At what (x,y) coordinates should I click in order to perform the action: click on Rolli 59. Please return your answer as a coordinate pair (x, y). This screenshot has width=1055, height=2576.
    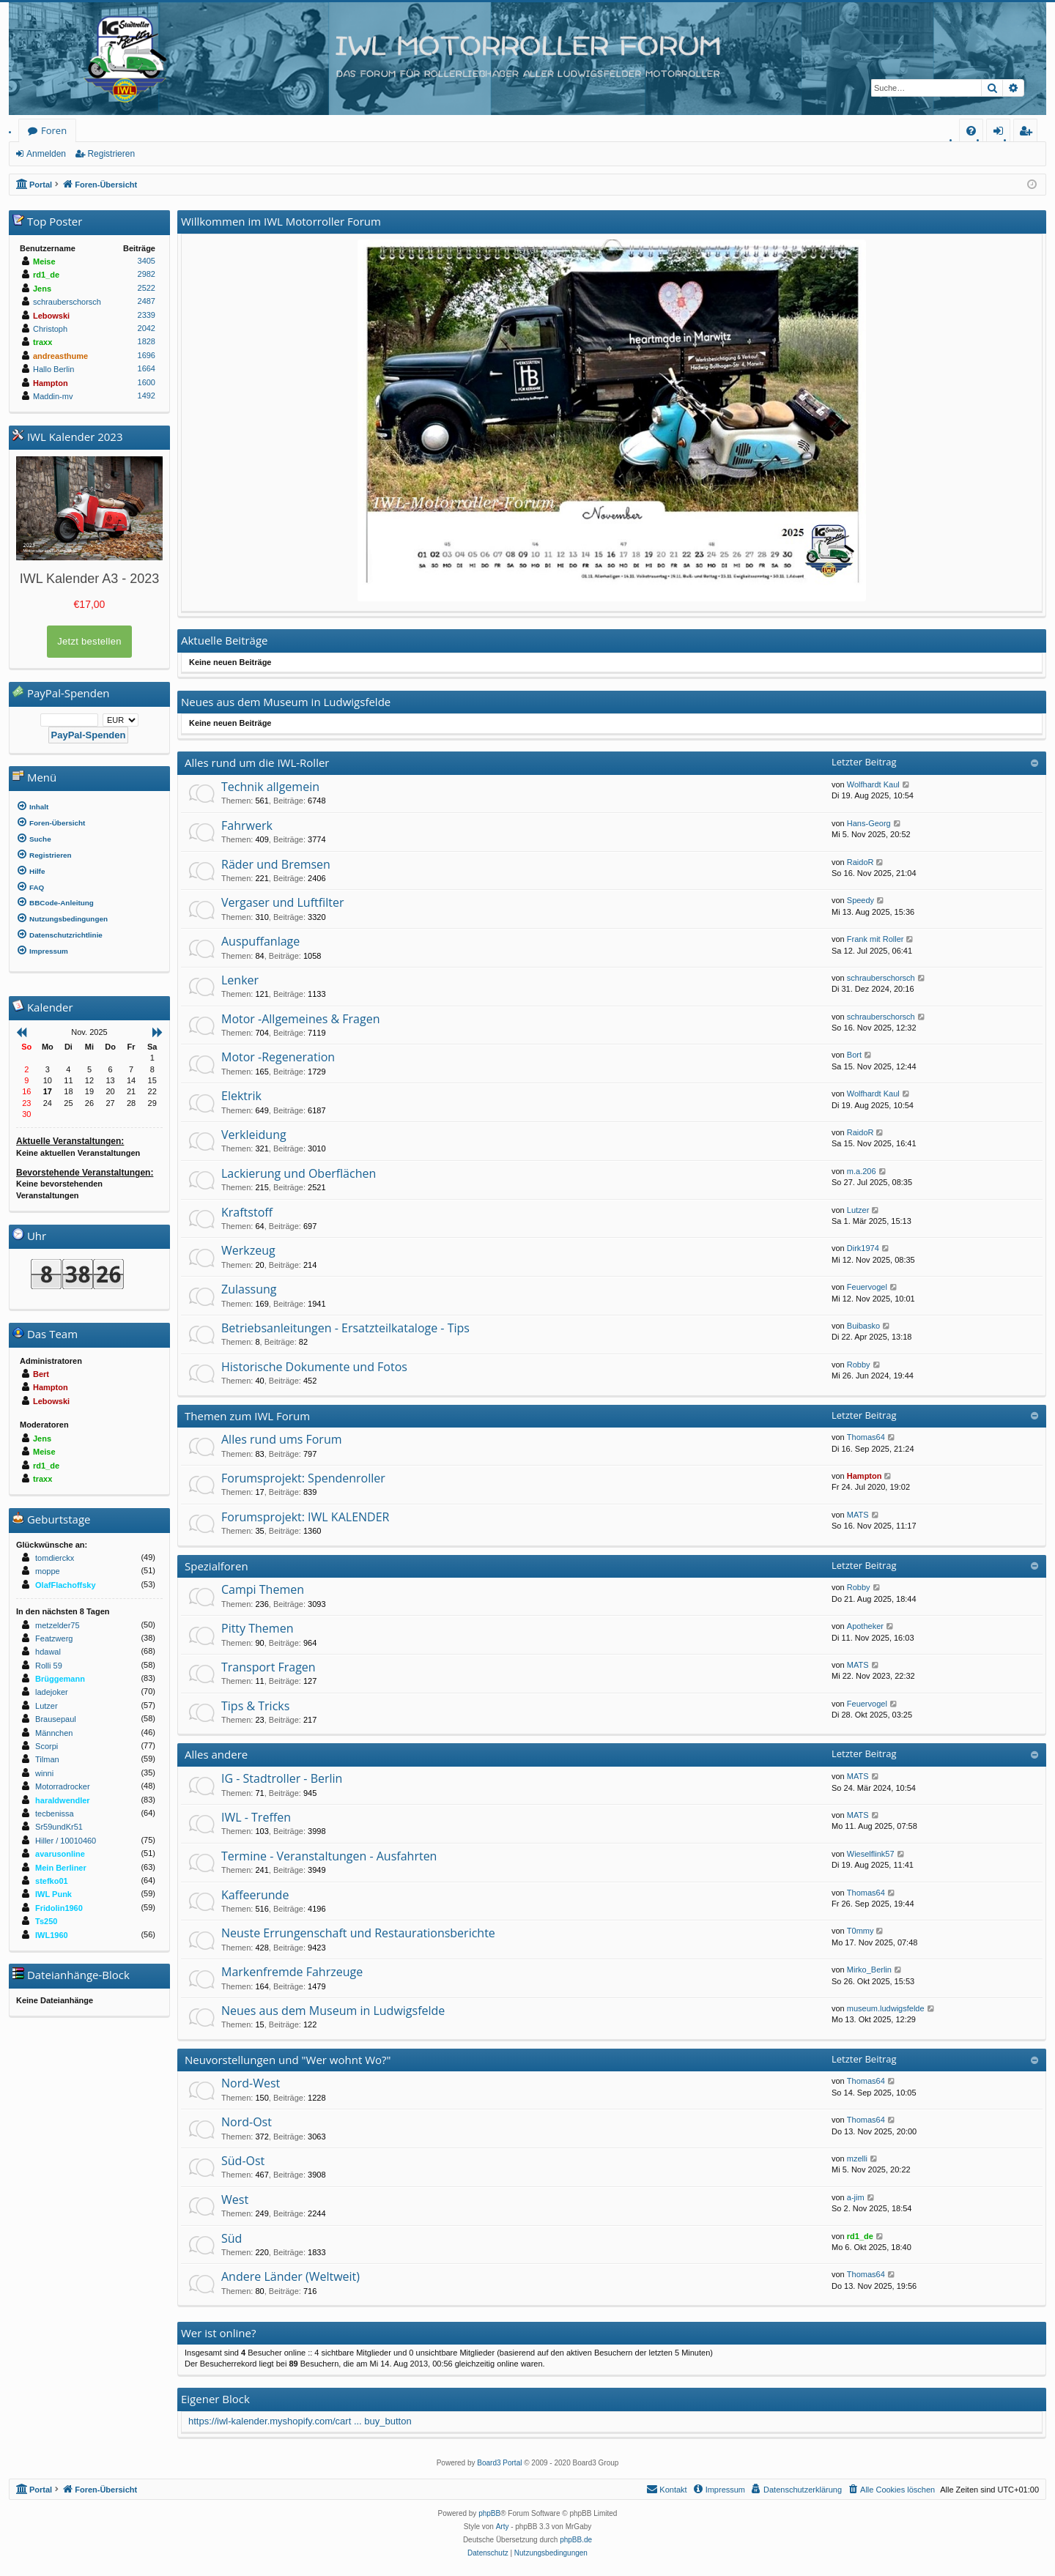
    Looking at the image, I should click on (48, 1665).